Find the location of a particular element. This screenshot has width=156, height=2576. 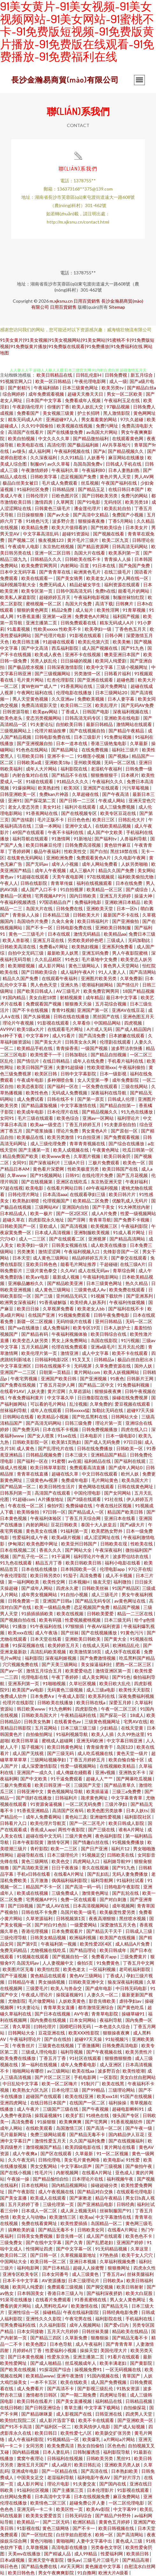

人妻久久一区二 is located at coordinates (103, 1994).